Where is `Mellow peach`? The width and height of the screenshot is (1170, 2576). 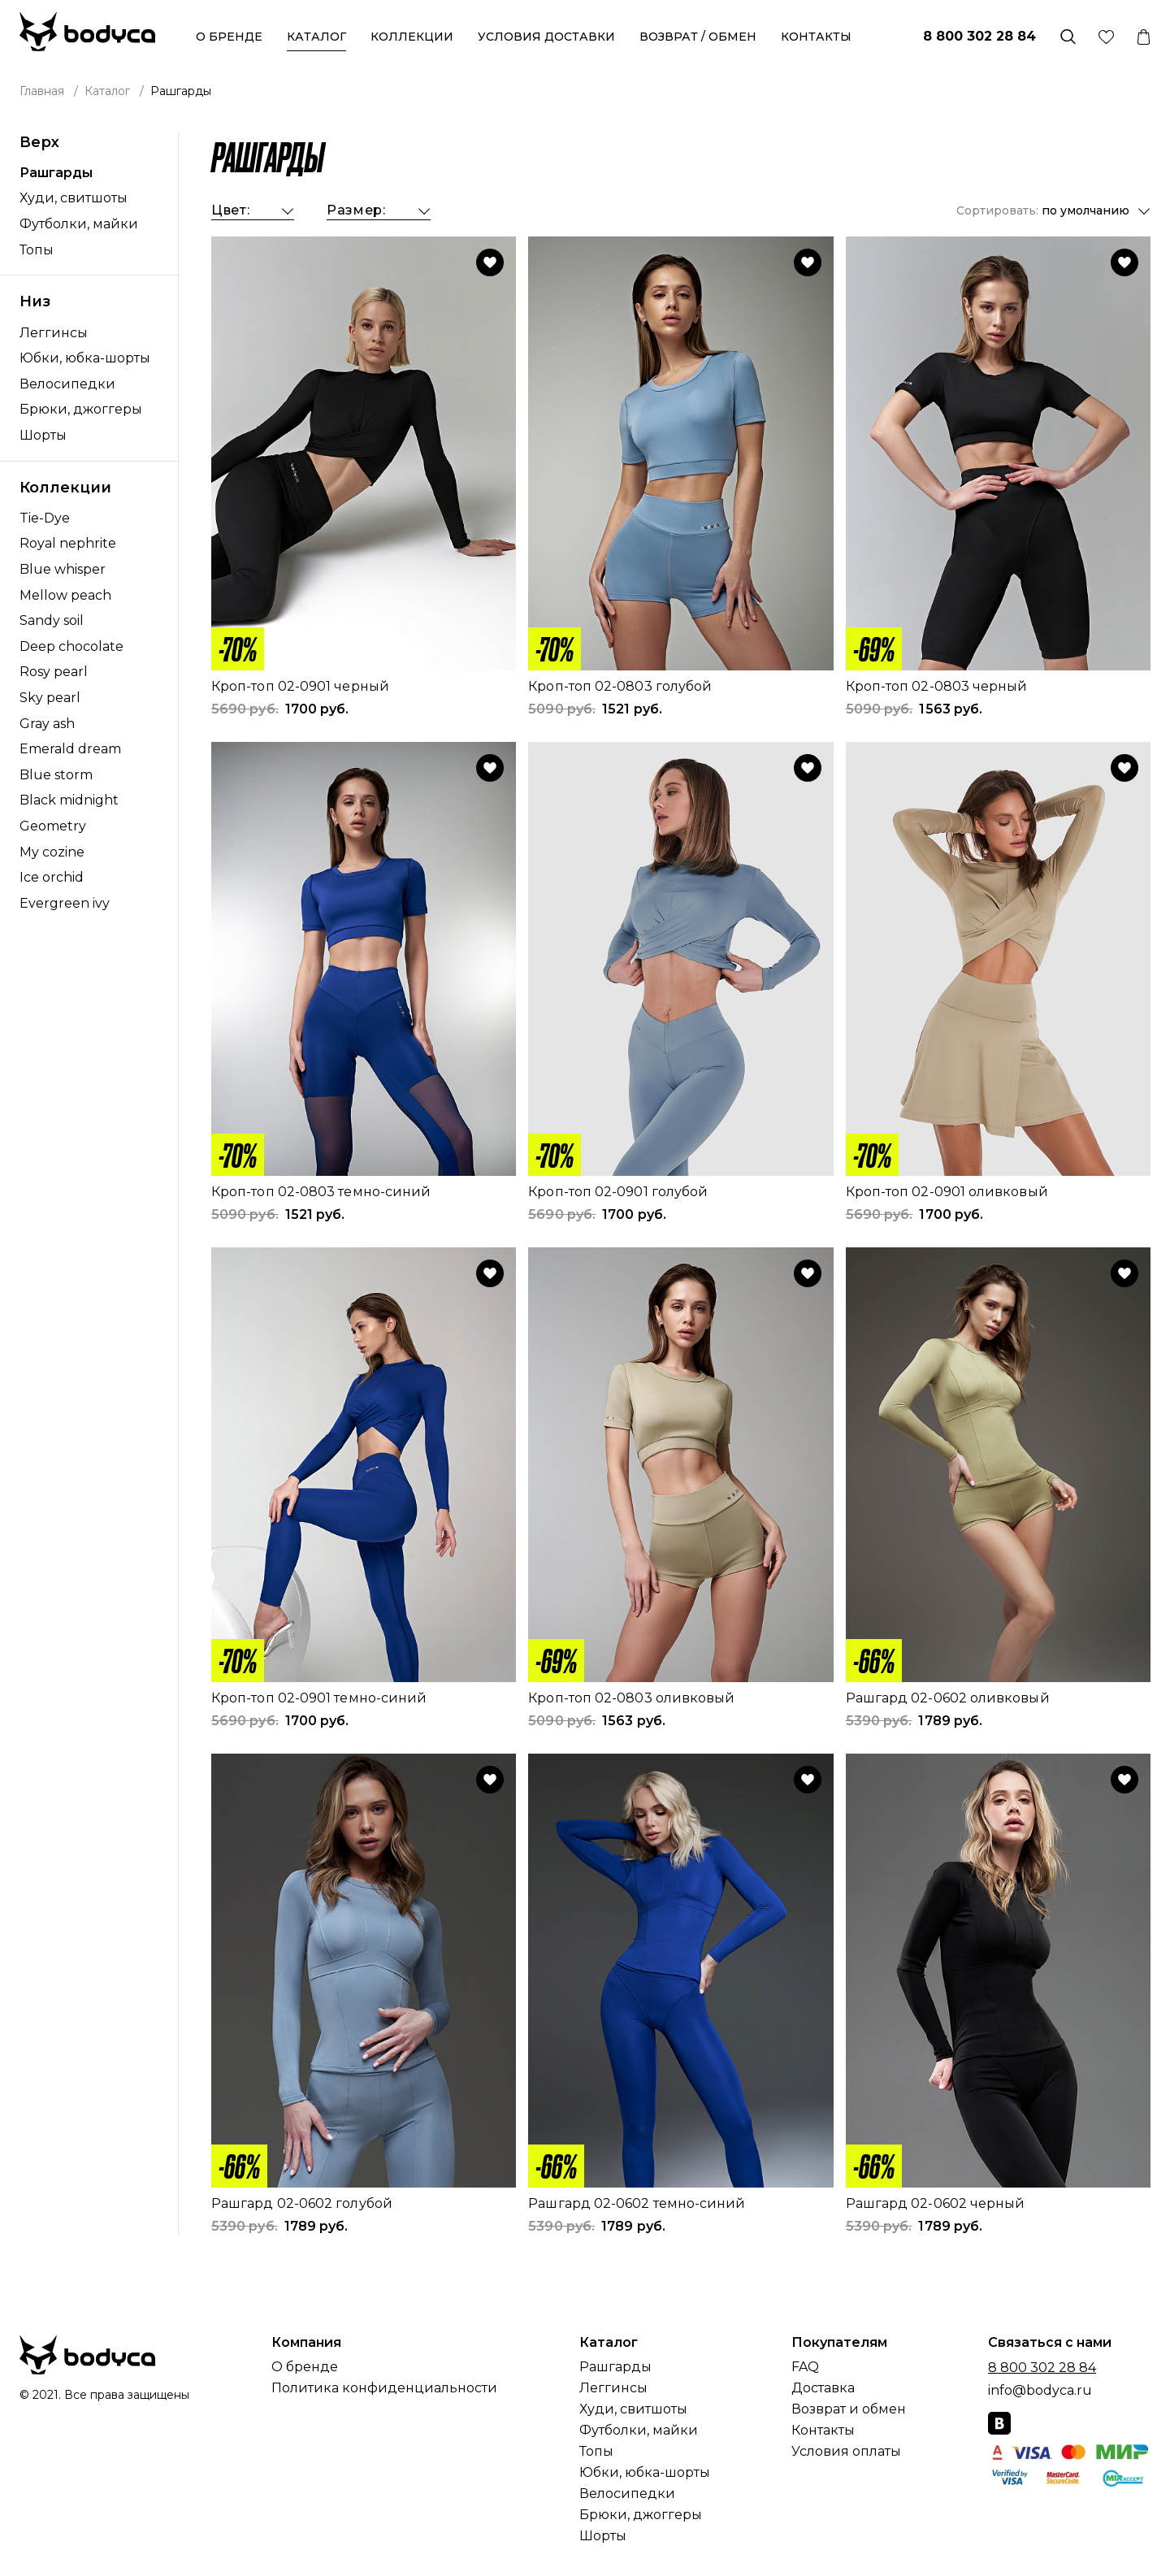 Mellow peach is located at coordinates (65, 595).